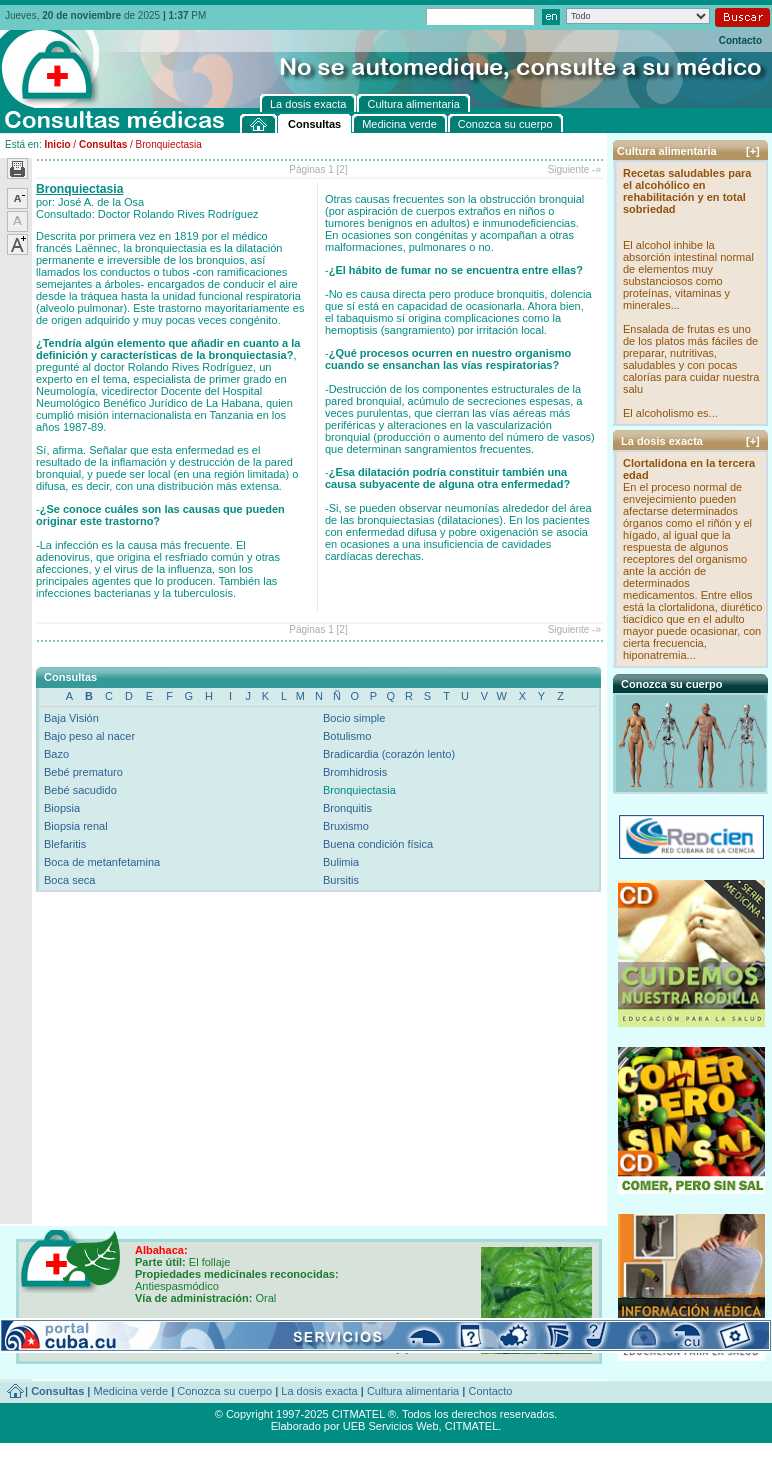 Image resolution: width=772 pixels, height=1476 pixels. What do you see at coordinates (80, 790) in the screenshot?
I see `Bebé sacudido` at bounding box center [80, 790].